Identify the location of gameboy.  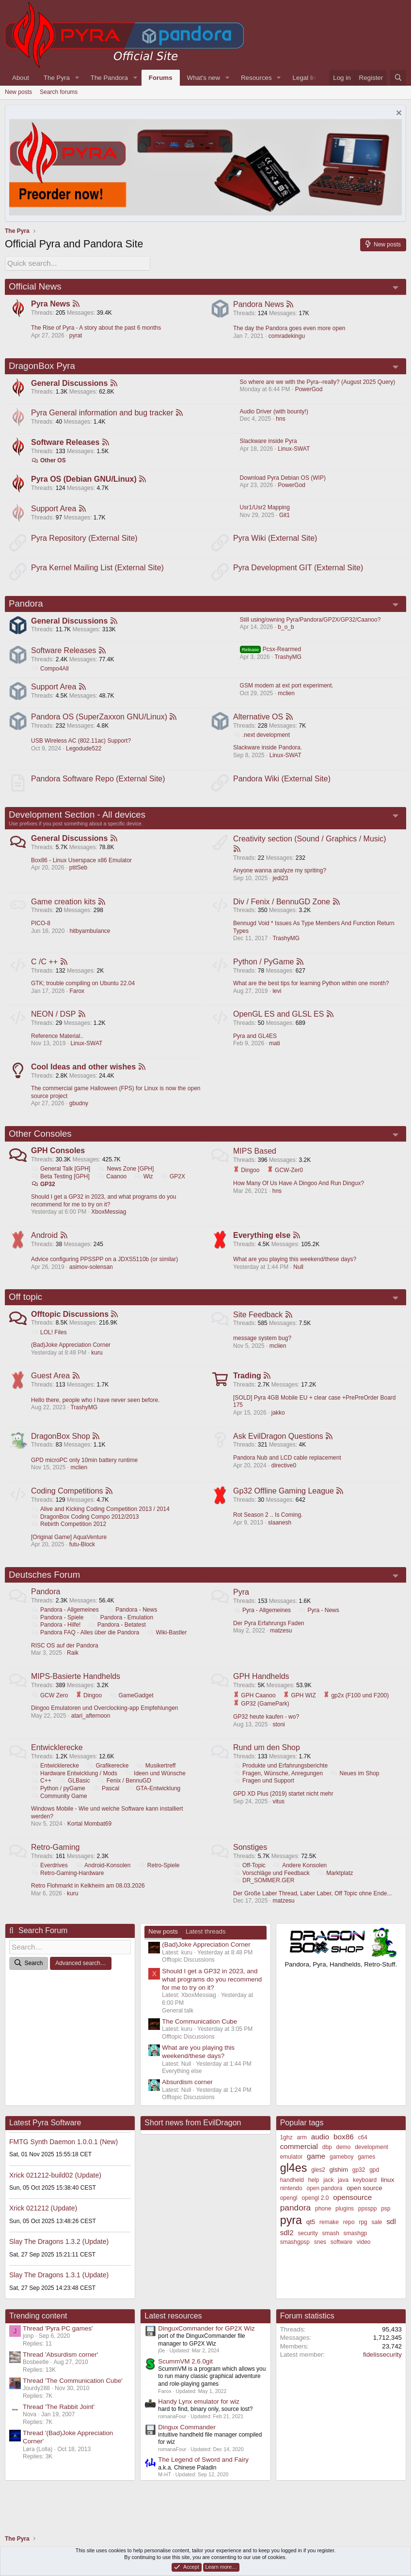
(341, 2171).